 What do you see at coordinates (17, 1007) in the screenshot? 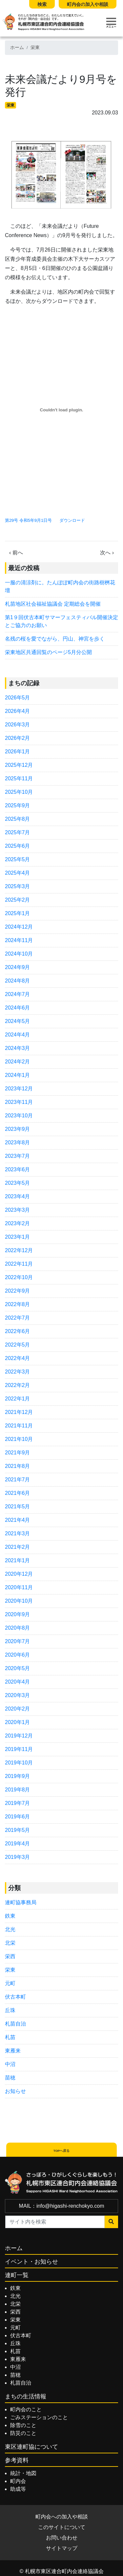
I see `2024年6月` at bounding box center [17, 1007].